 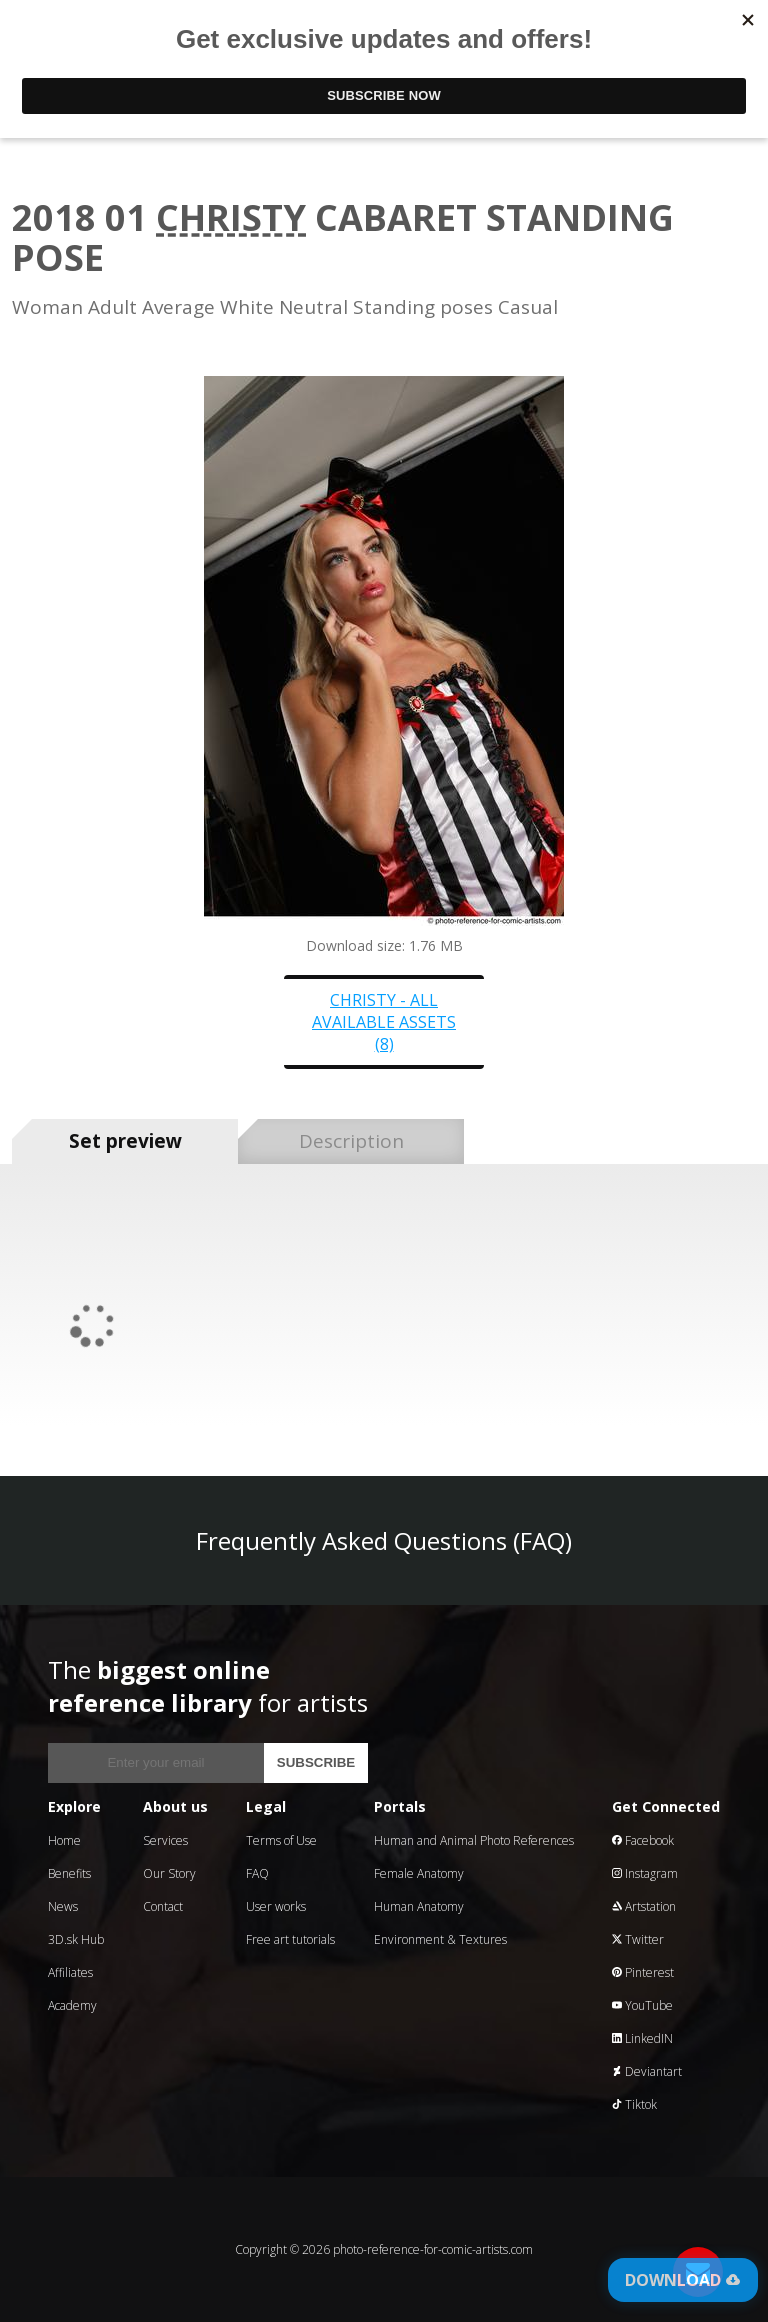 What do you see at coordinates (384, 1540) in the screenshot?
I see `Frequently Asked Questions (FAQ)` at bounding box center [384, 1540].